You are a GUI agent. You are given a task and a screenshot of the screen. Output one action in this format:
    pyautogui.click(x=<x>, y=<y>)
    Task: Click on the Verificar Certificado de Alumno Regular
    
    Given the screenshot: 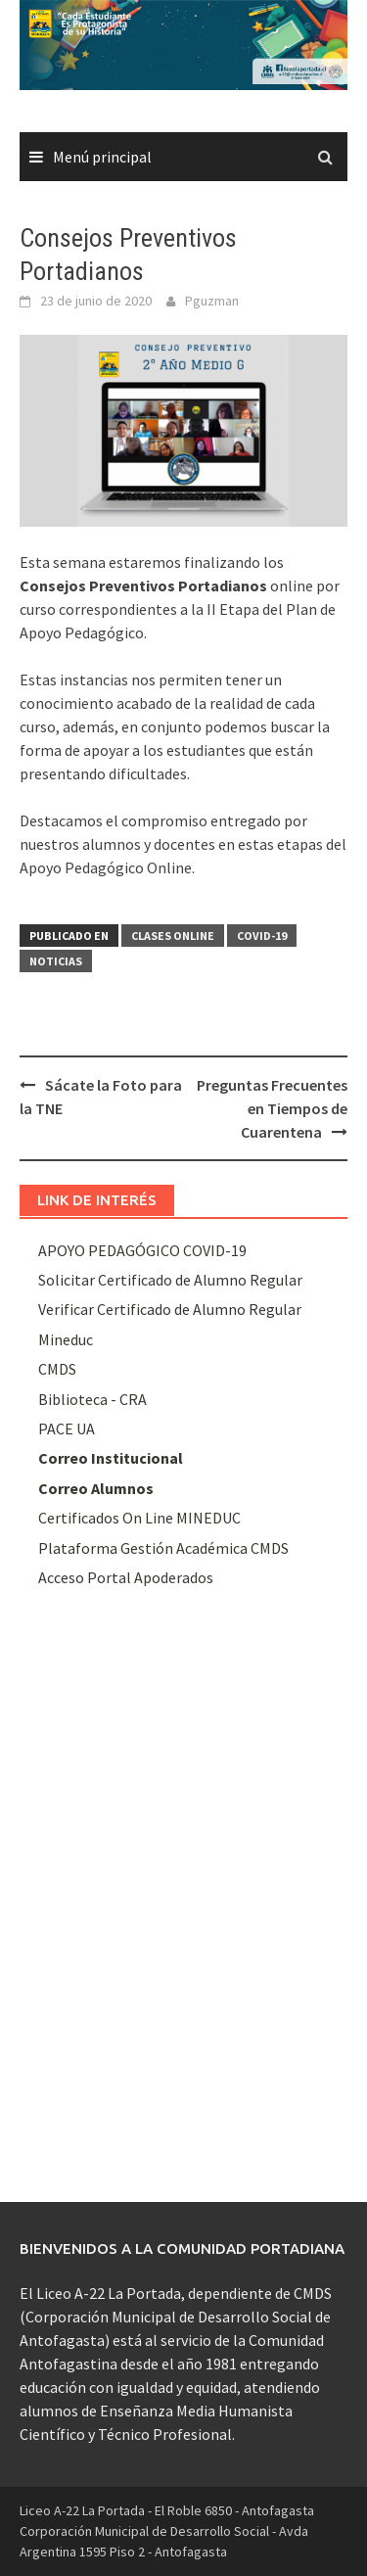 What is the action you would take?
    pyautogui.click(x=169, y=1309)
    